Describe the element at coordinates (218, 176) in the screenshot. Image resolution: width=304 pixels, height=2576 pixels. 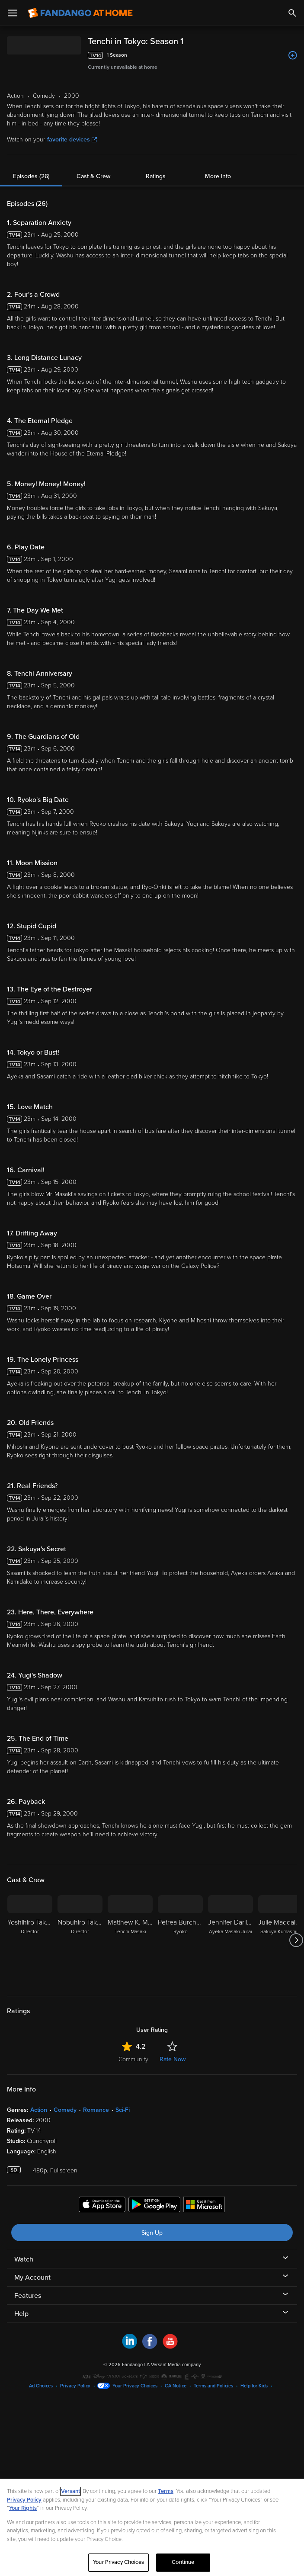
I see `More Info` at that location.